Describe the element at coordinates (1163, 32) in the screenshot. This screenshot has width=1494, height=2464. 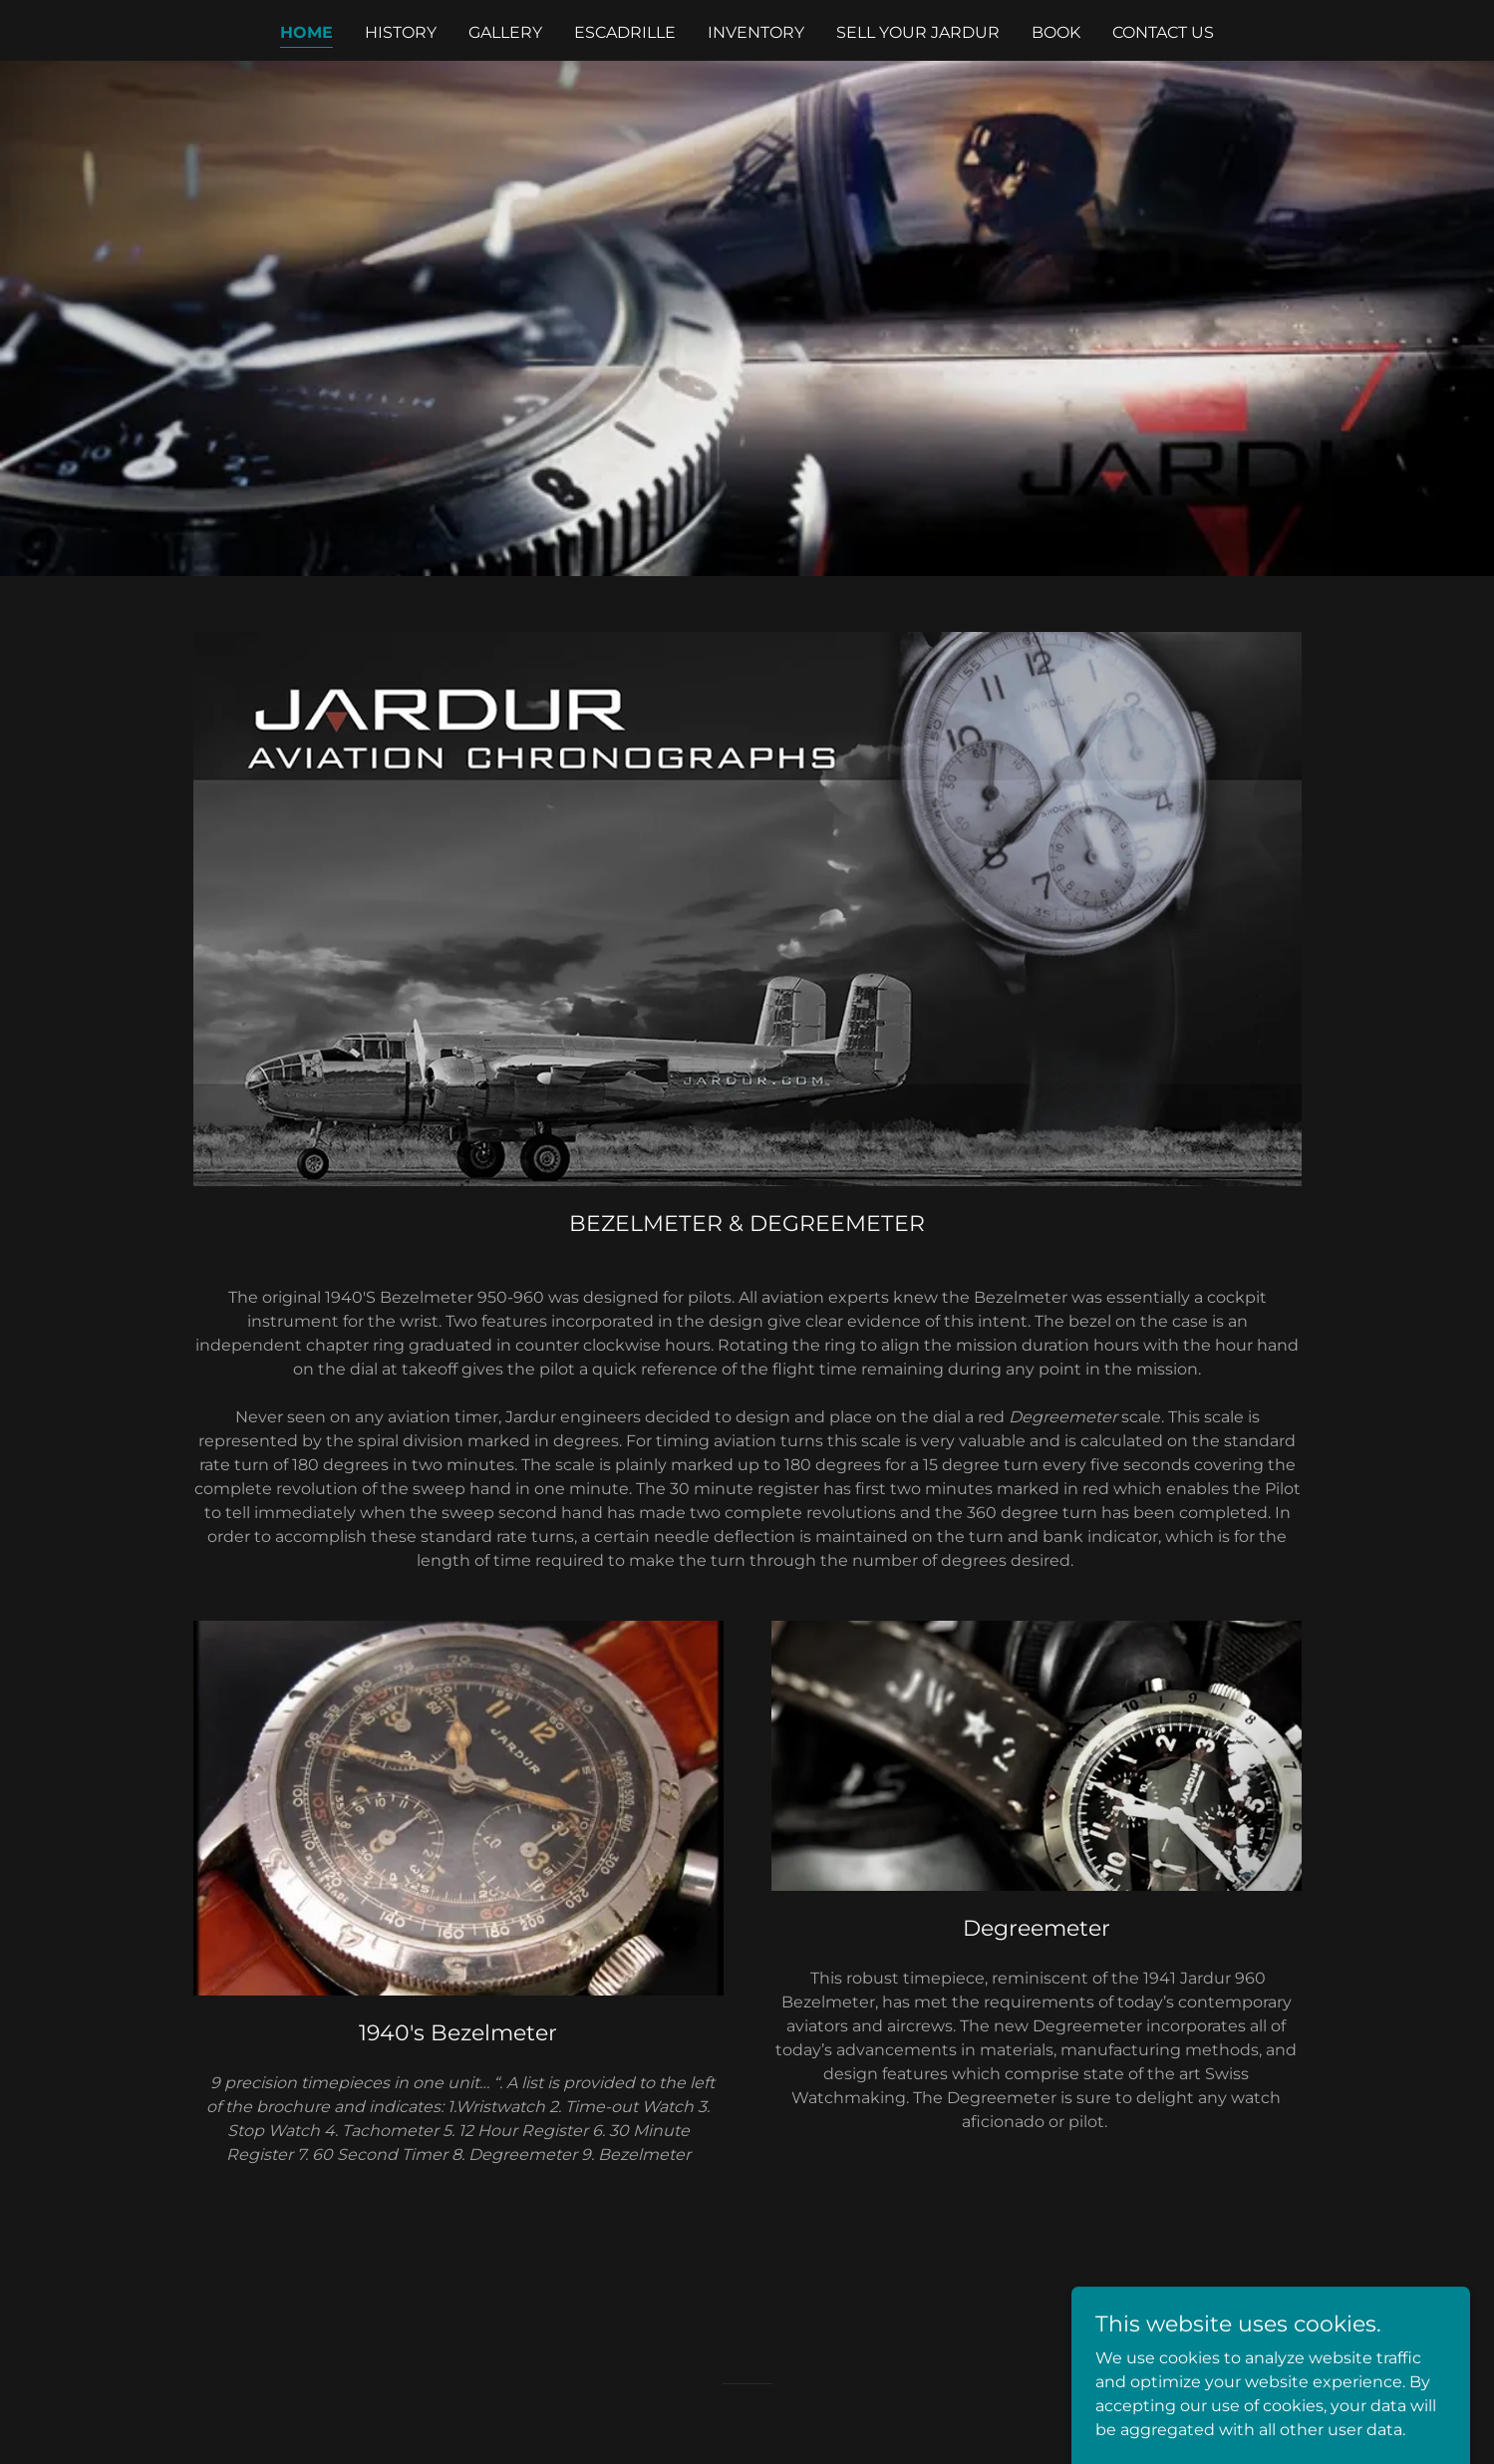
I see `Contact Us [link]` at that location.